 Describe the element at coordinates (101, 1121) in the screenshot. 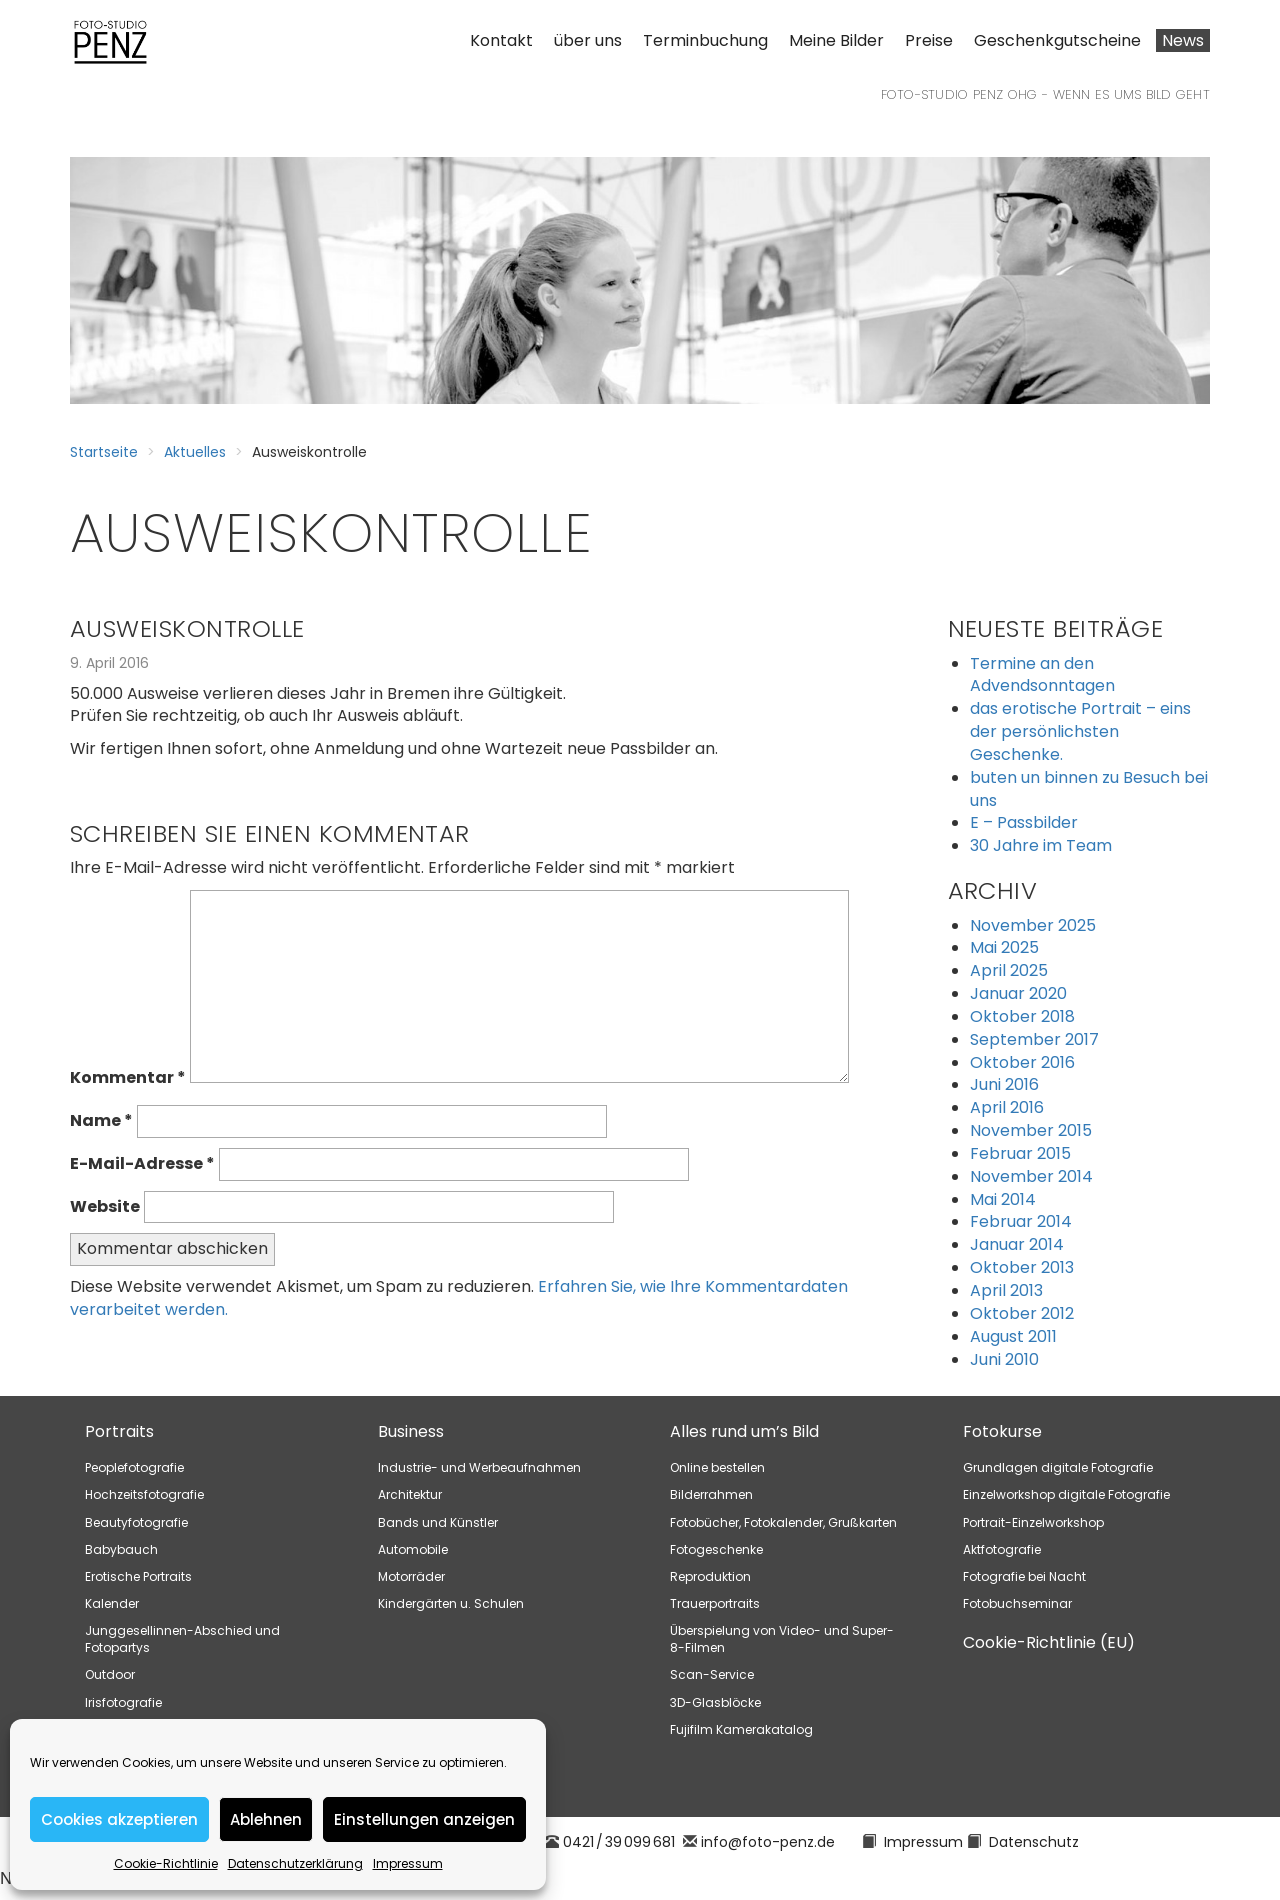

I see `Name` at that location.